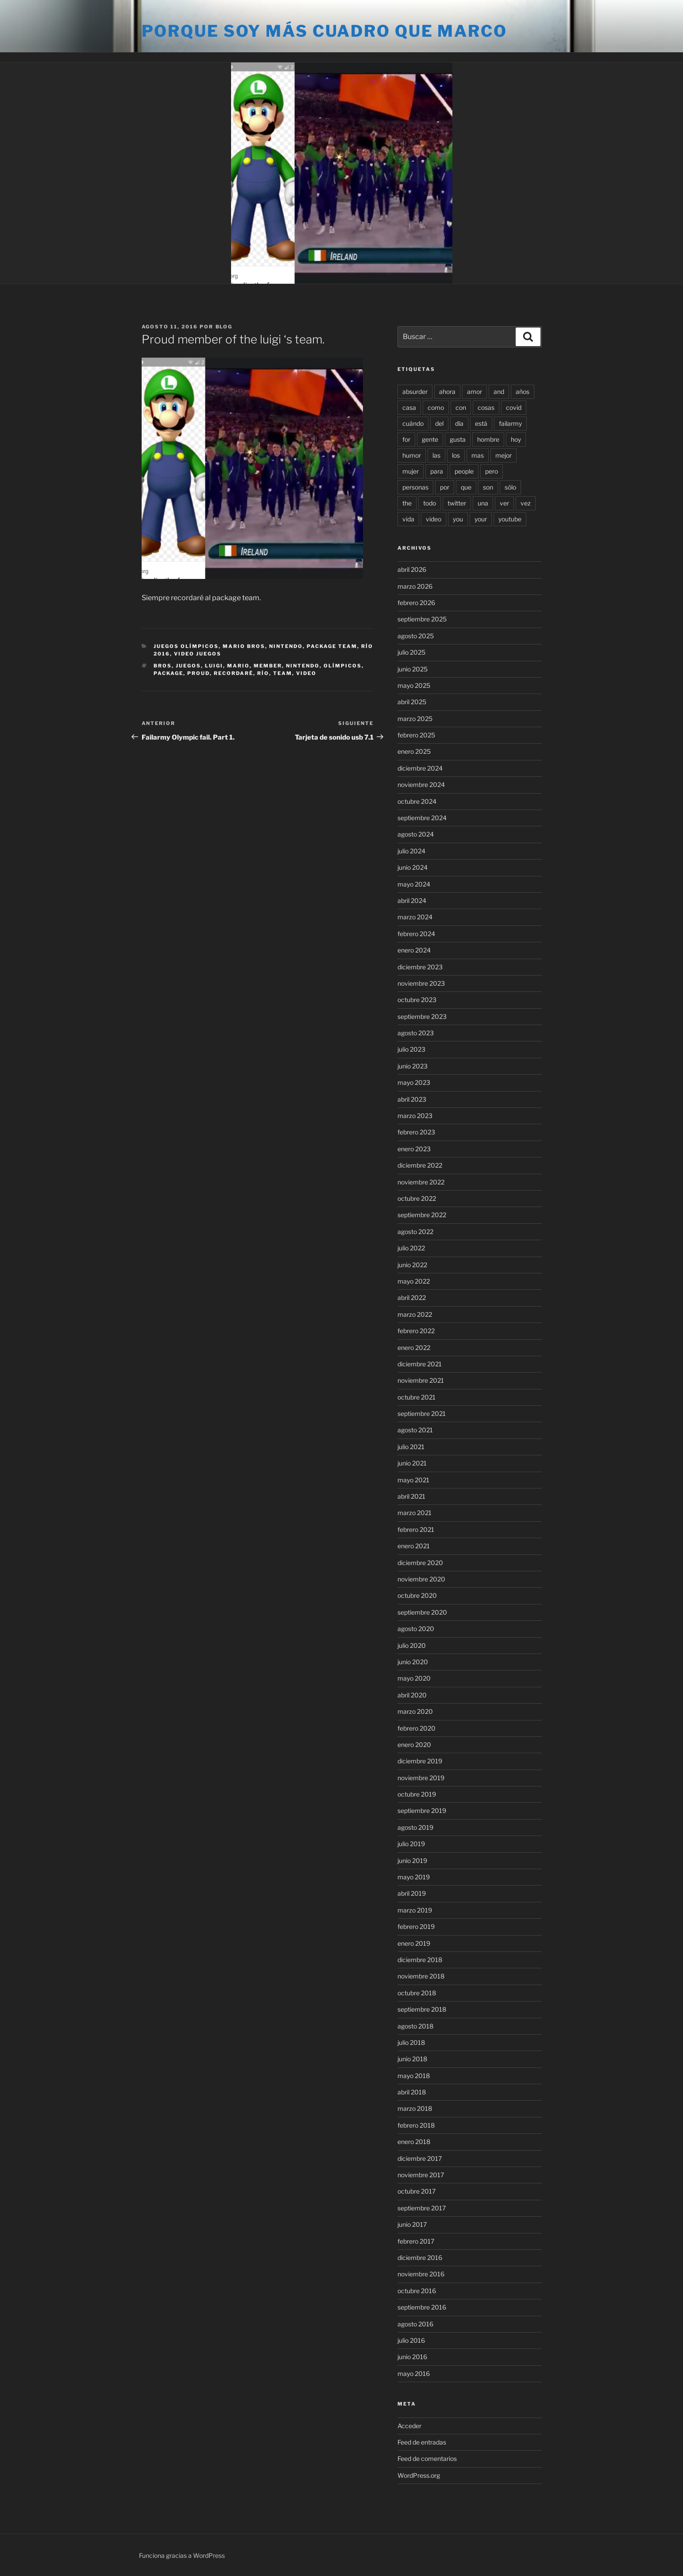  I want to click on your, so click(481, 519).